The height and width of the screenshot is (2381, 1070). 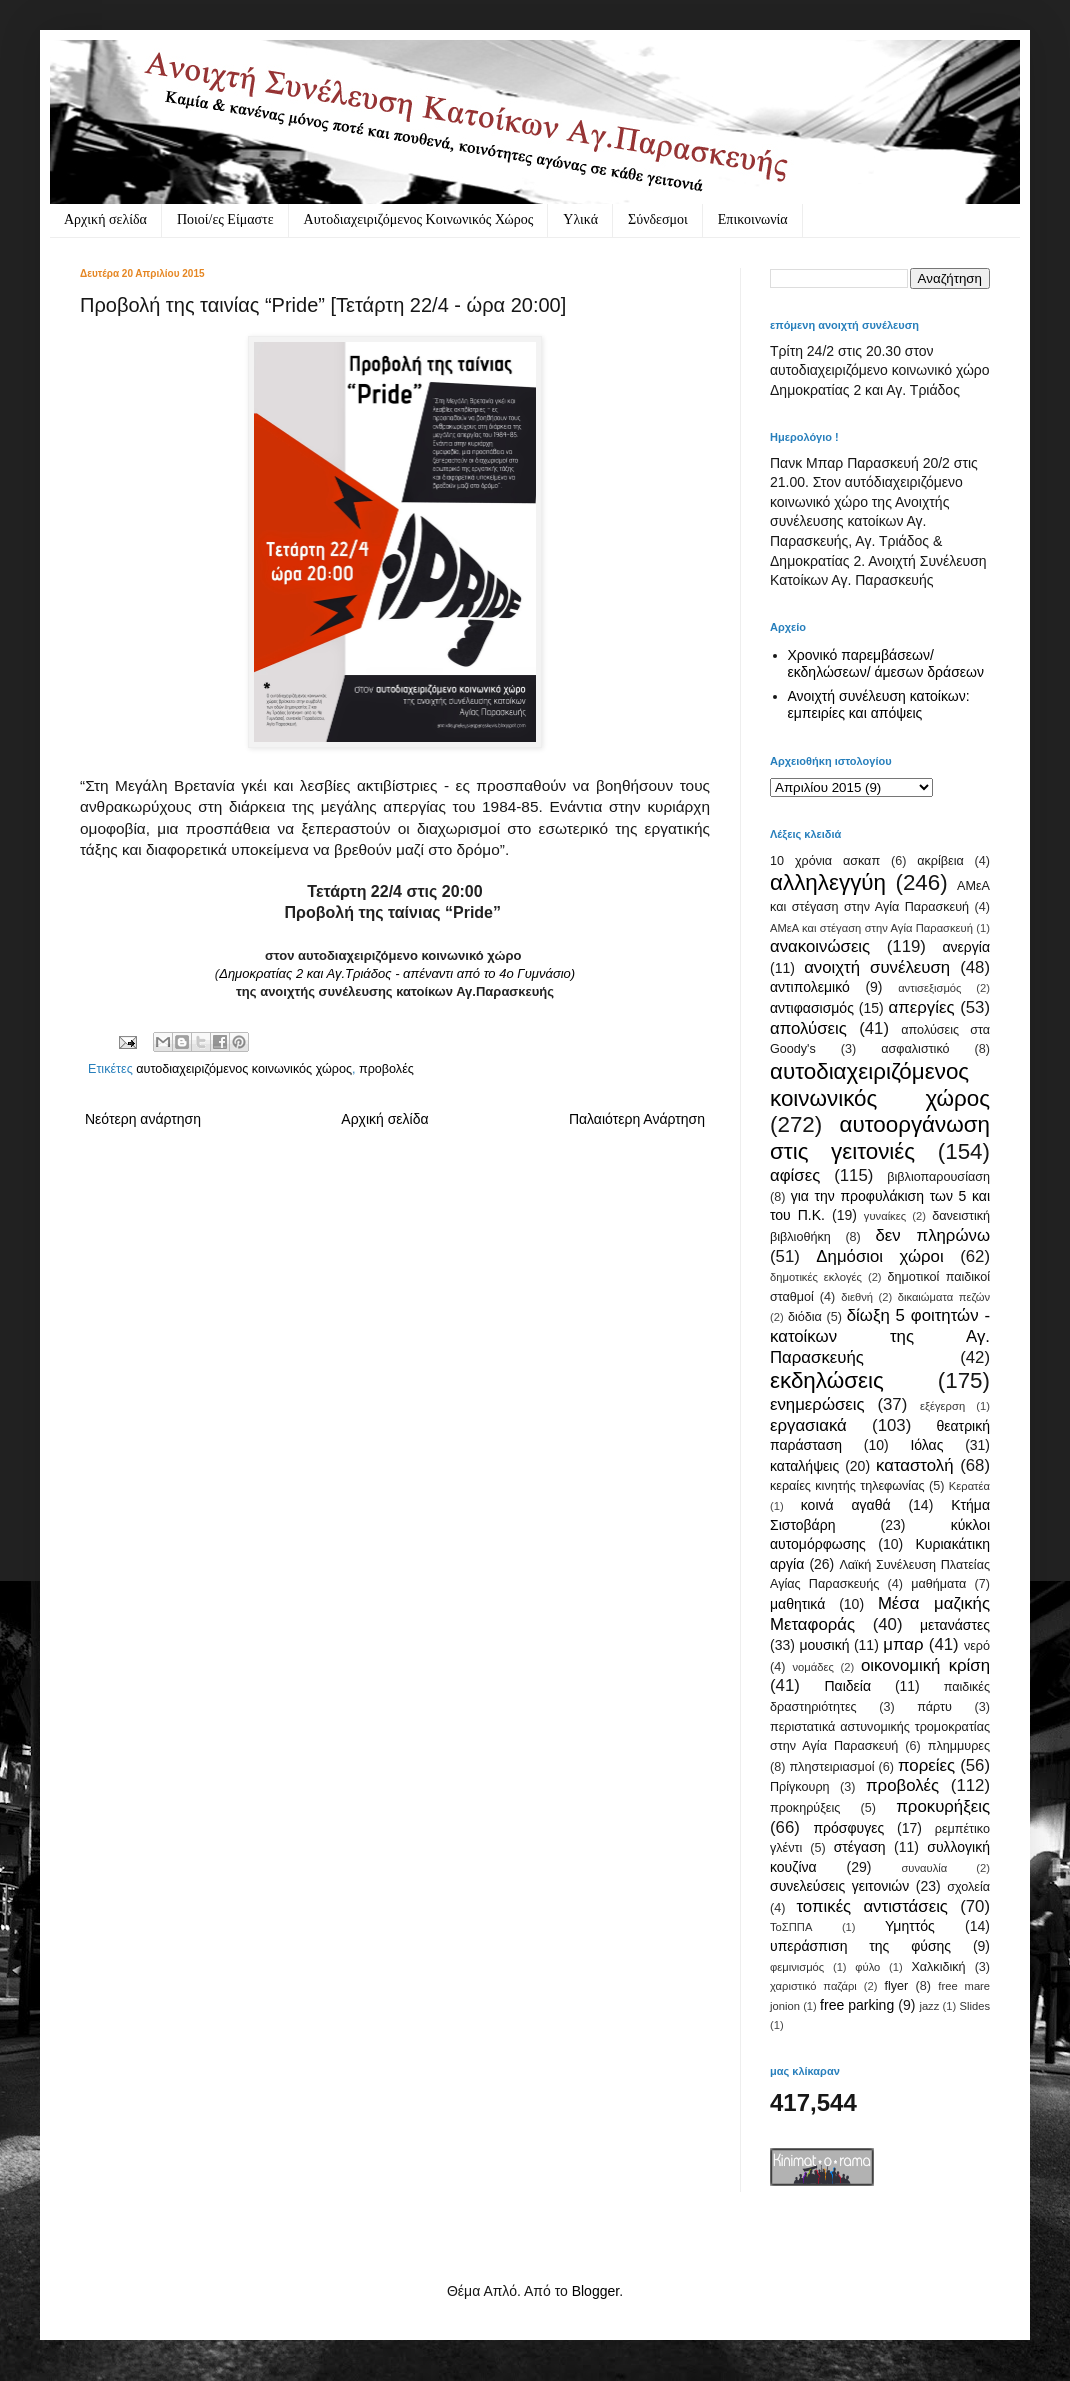 What do you see at coordinates (810, 987) in the screenshot?
I see `αντιπολεμικό` at bounding box center [810, 987].